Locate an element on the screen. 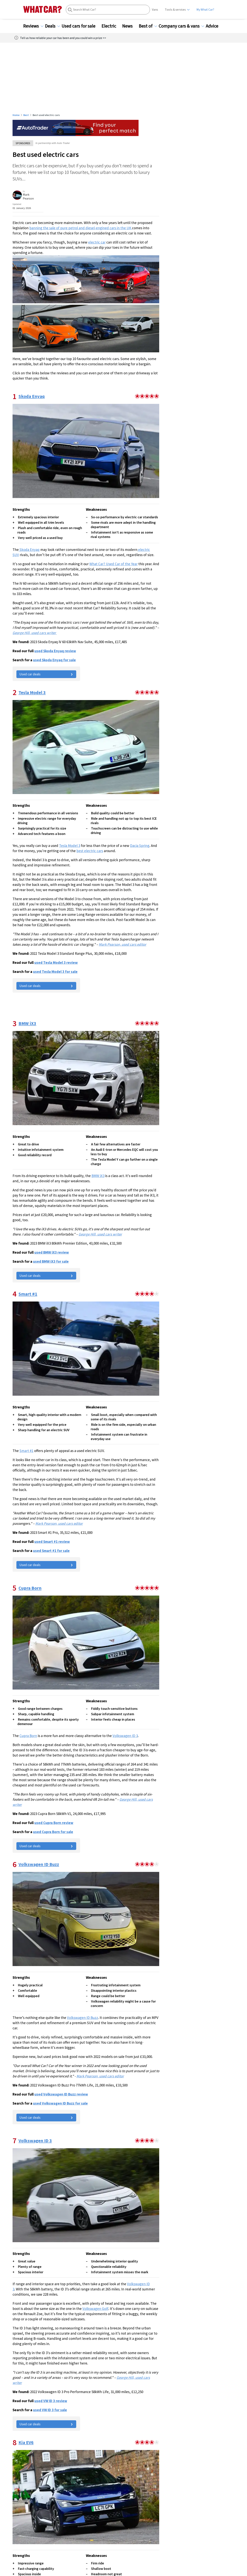 The image size is (247, 2576). Vans is located at coordinates (155, 10).